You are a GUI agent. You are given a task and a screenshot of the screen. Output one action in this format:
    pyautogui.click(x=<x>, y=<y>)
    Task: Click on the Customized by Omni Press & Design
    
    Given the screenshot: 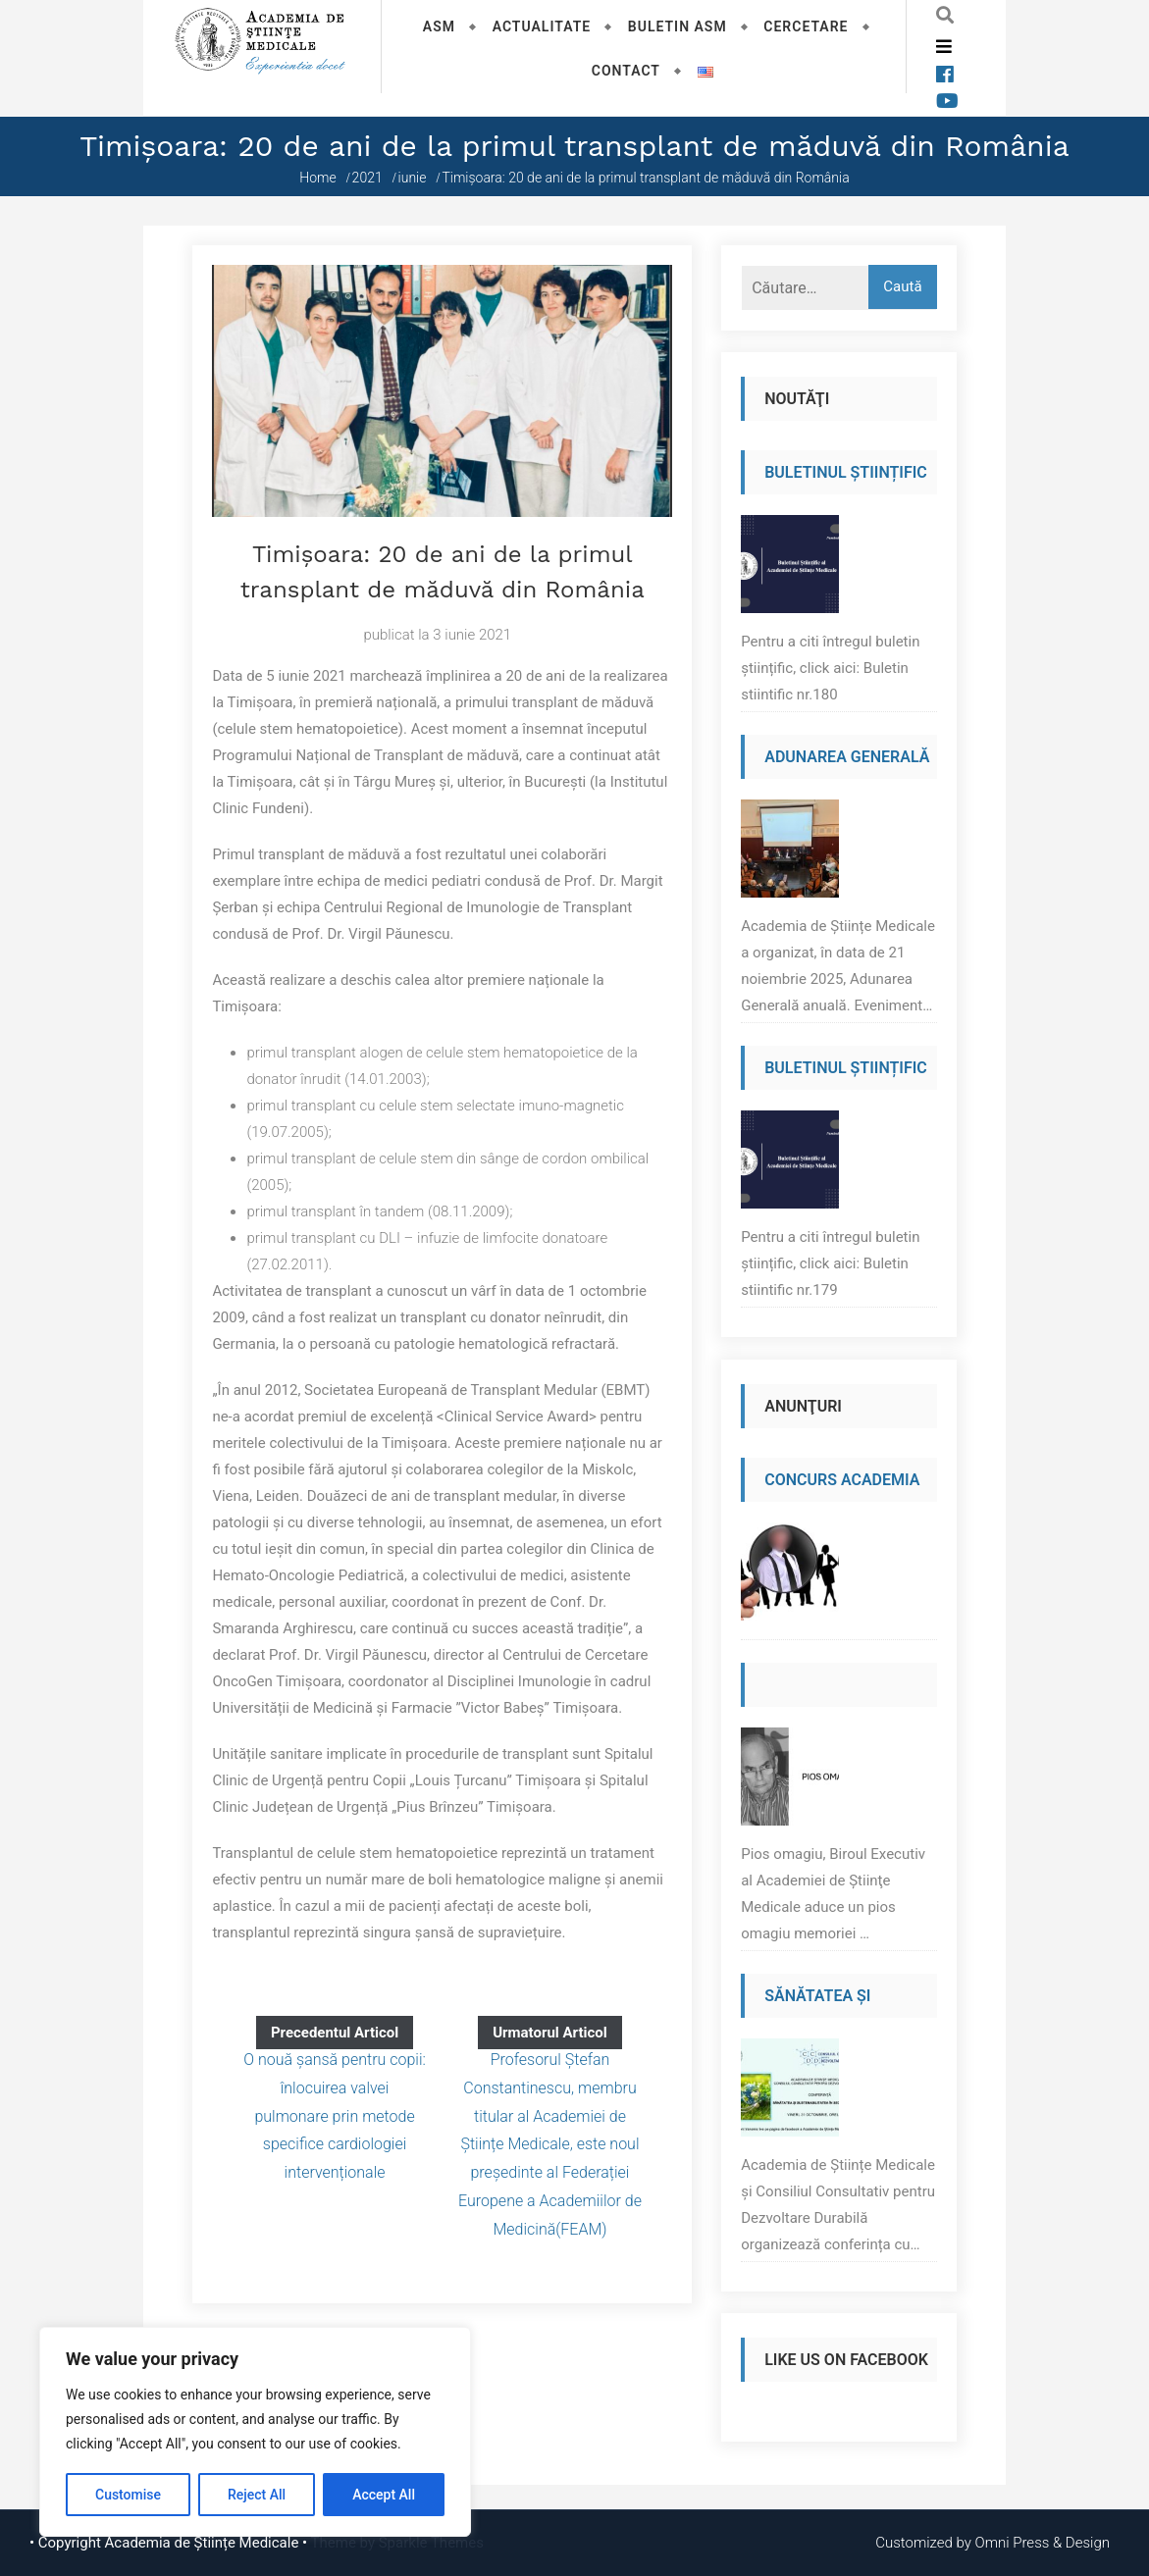 What is the action you would take?
    pyautogui.click(x=992, y=2542)
    